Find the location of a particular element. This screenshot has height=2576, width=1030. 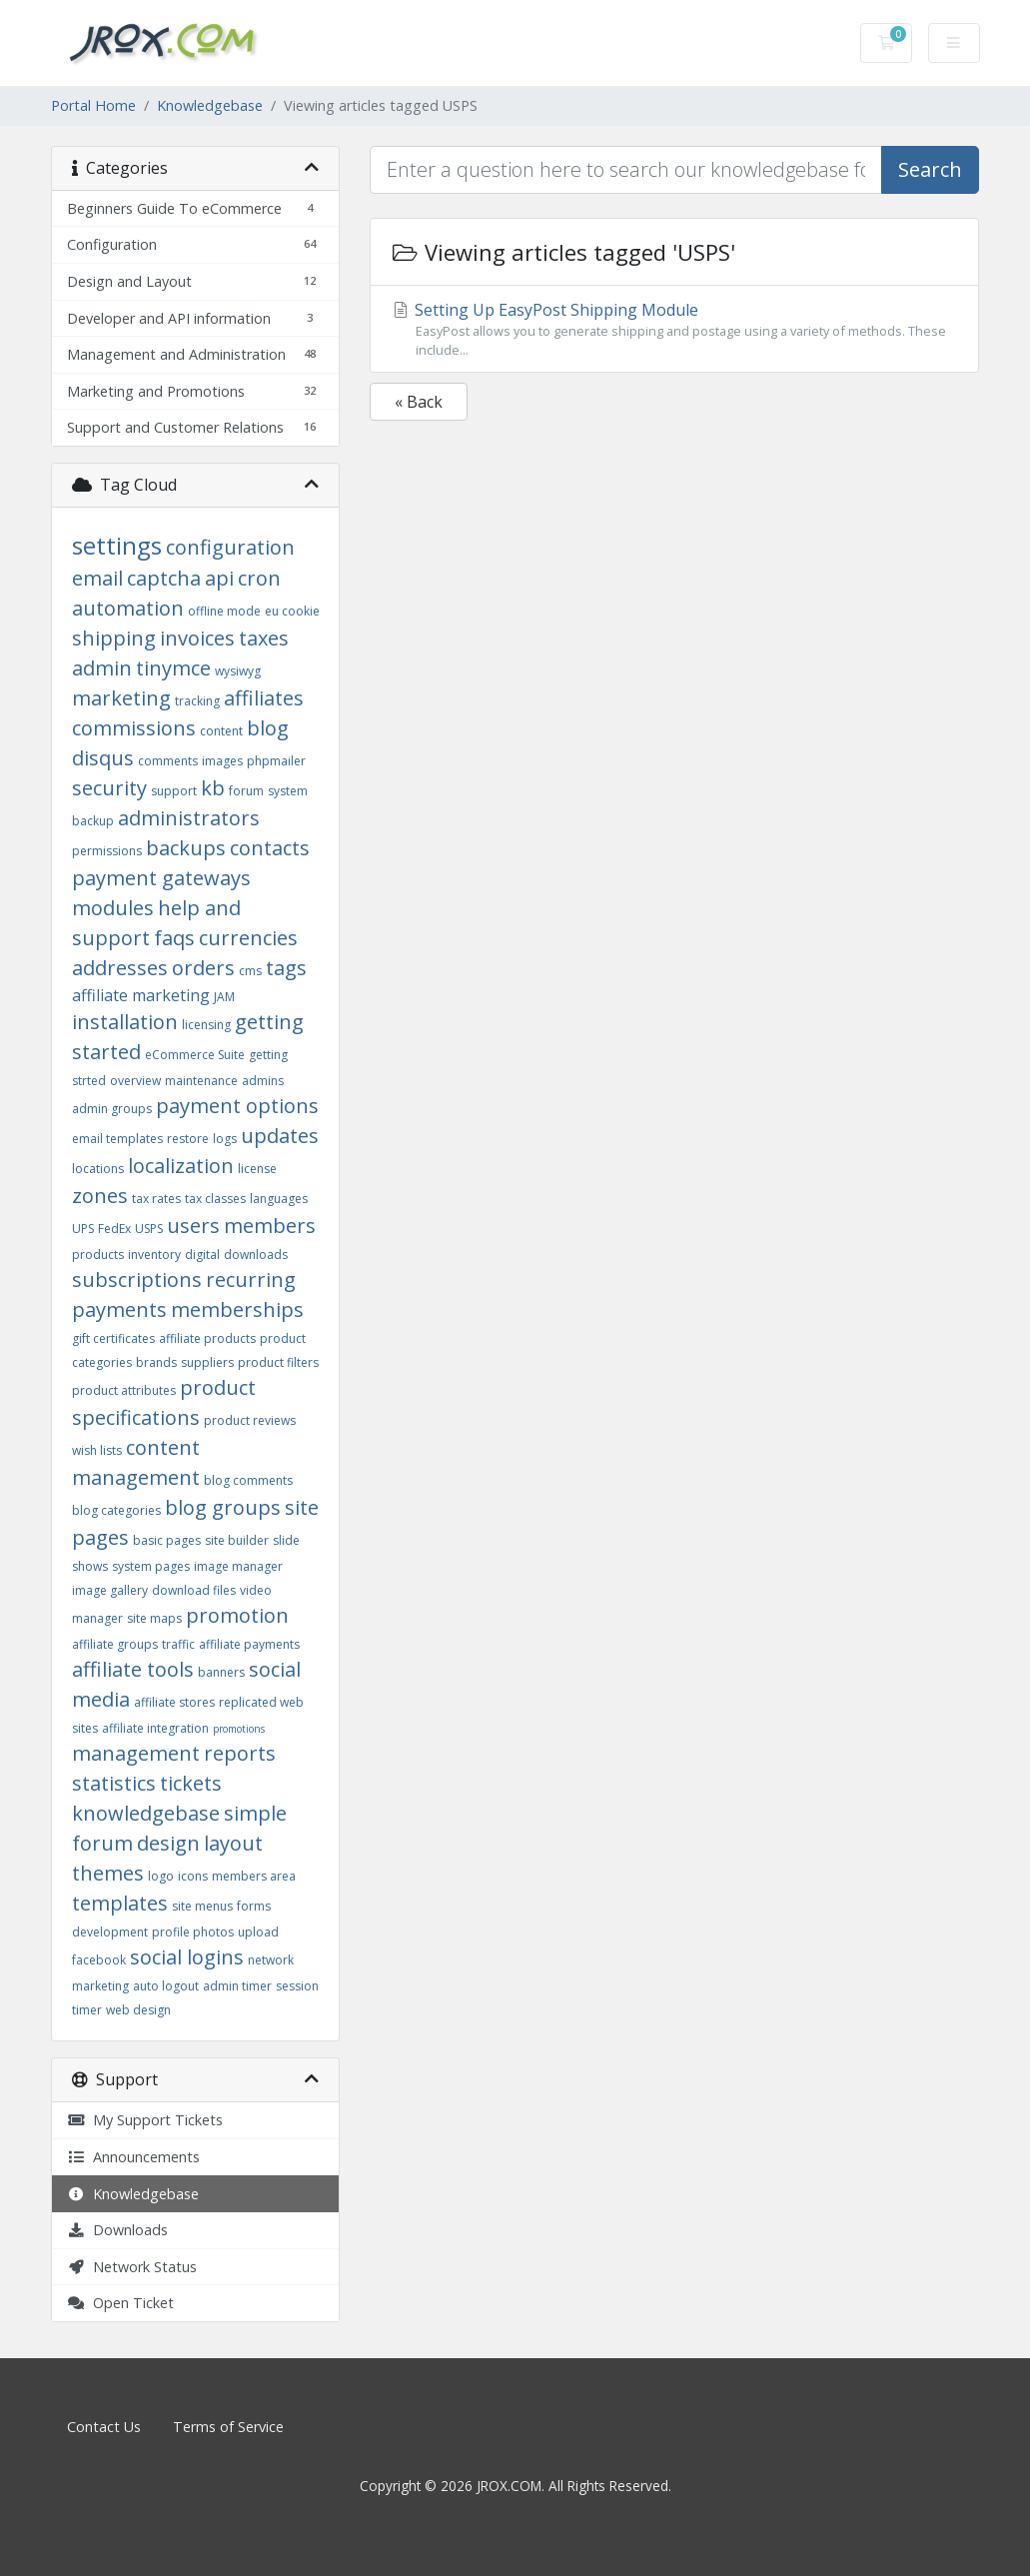

product reviews is located at coordinates (250, 1420).